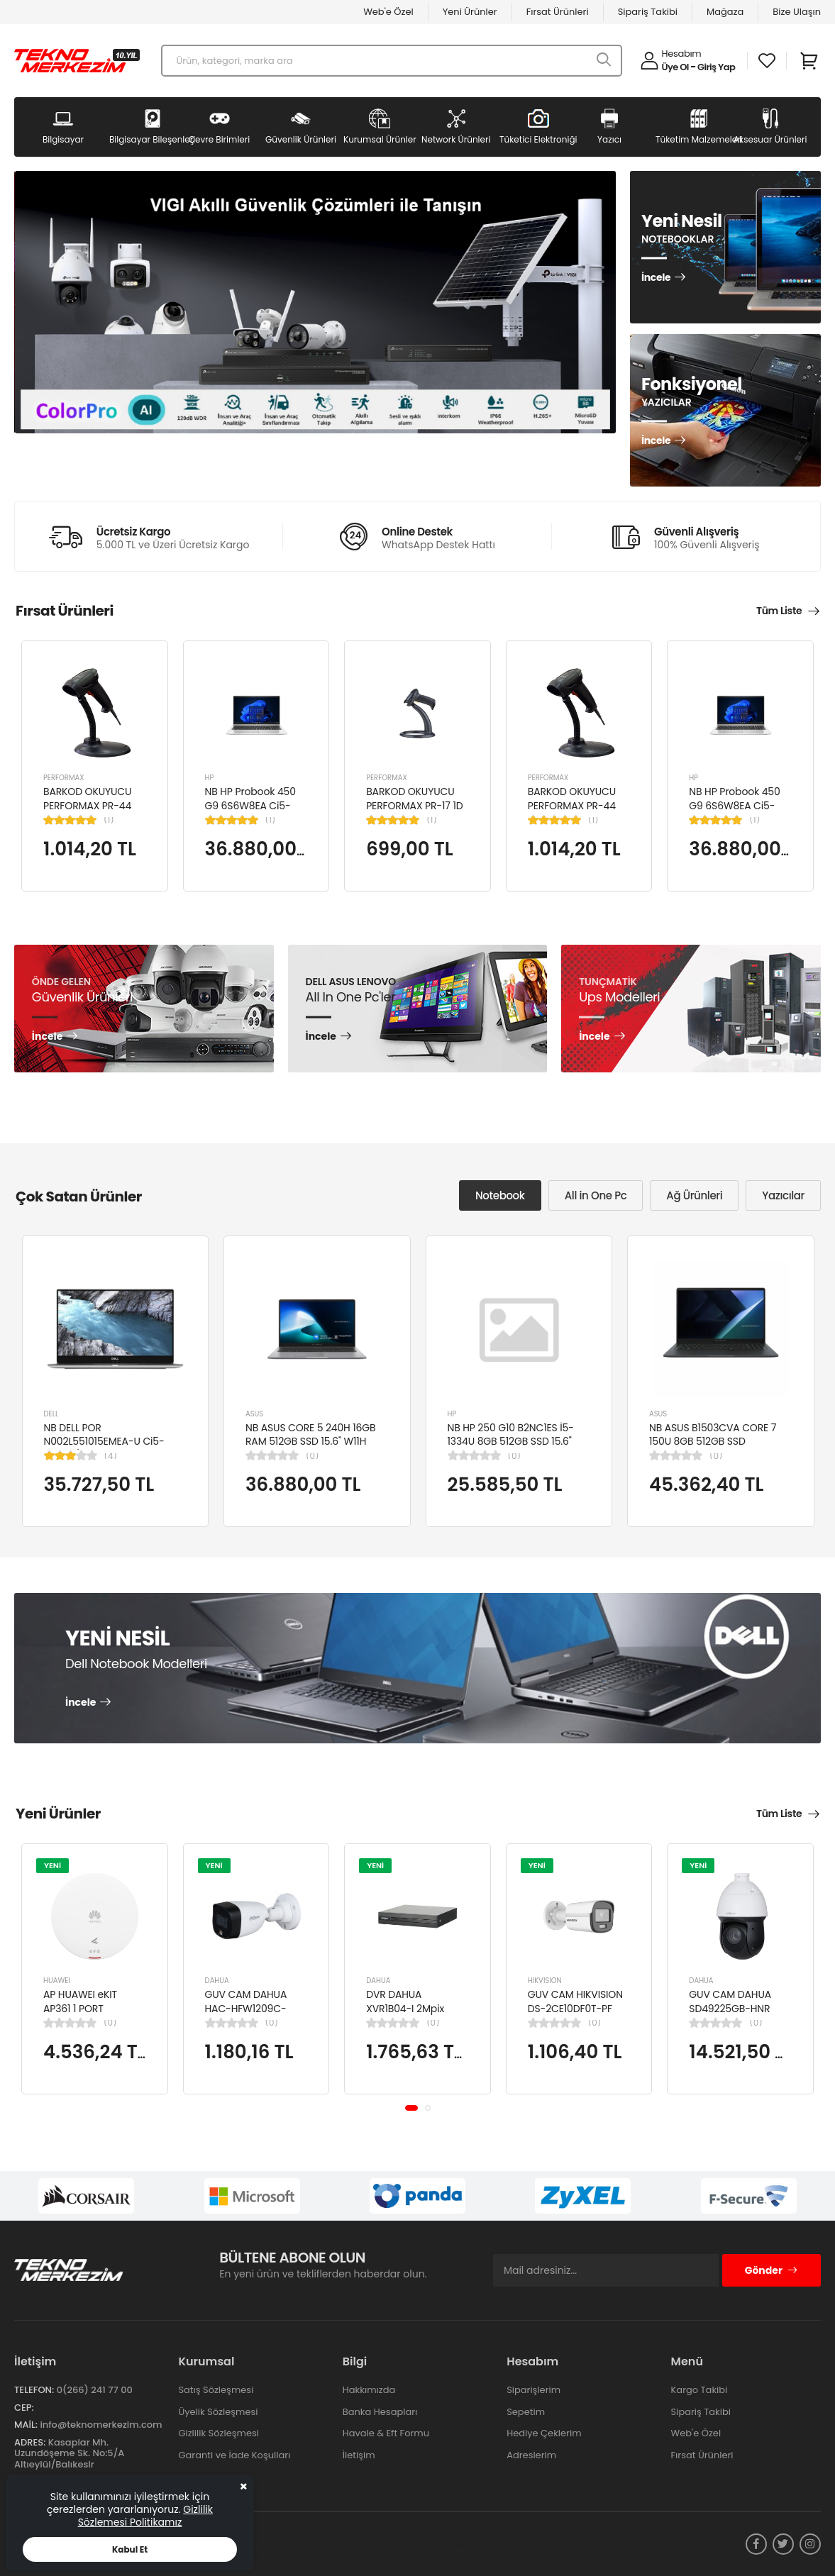 The height and width of the screenshot is (2576, 835). What do you see at coordinates (545, 1980) in the screenshot?
I see `HIKVISION` at bounding box center [545, 1980].